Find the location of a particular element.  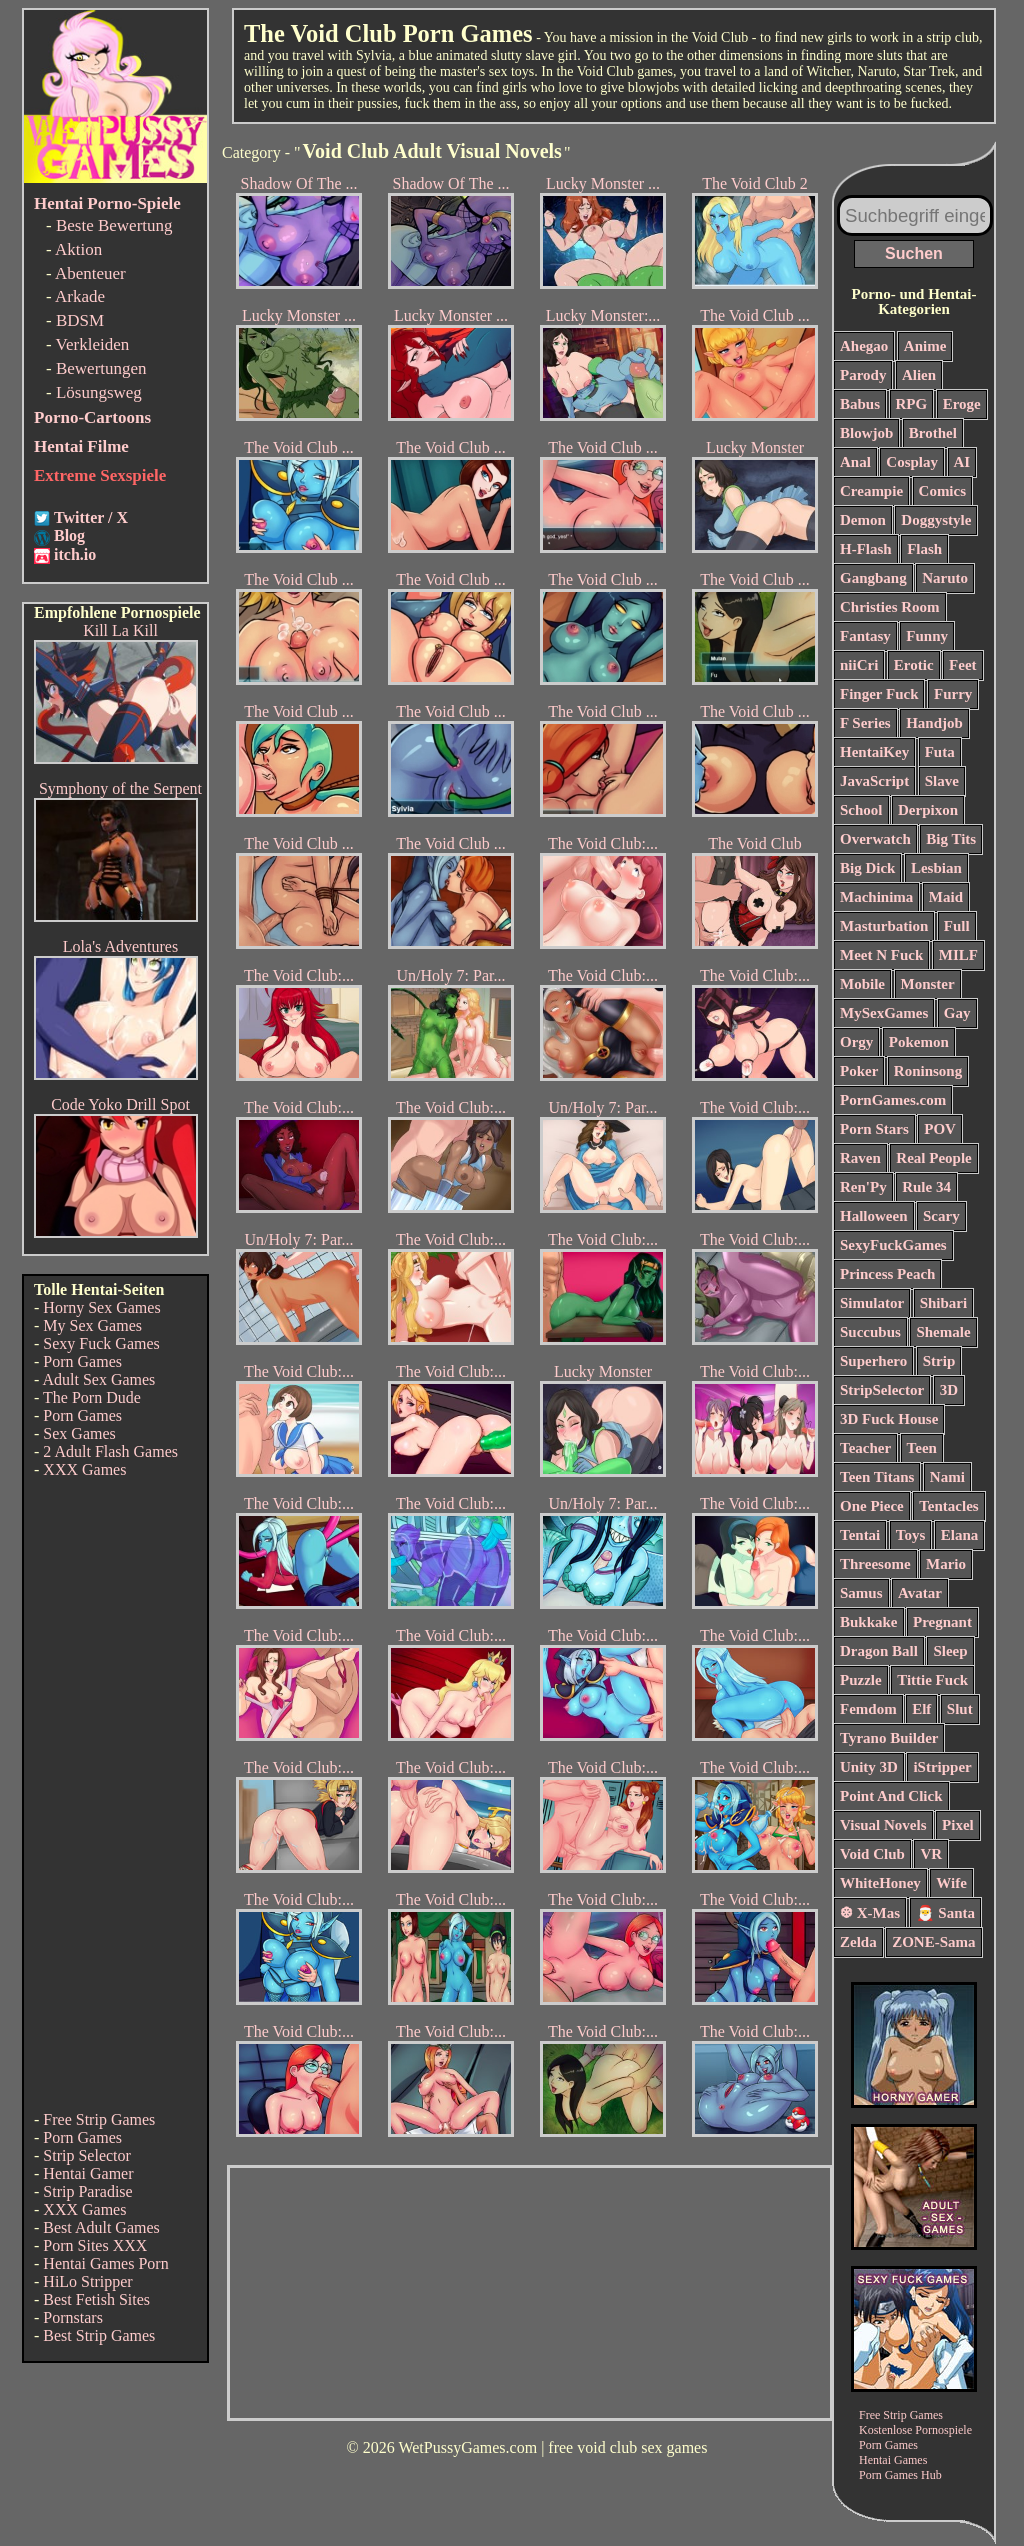

Aktion is located at coordinates (78, 249).